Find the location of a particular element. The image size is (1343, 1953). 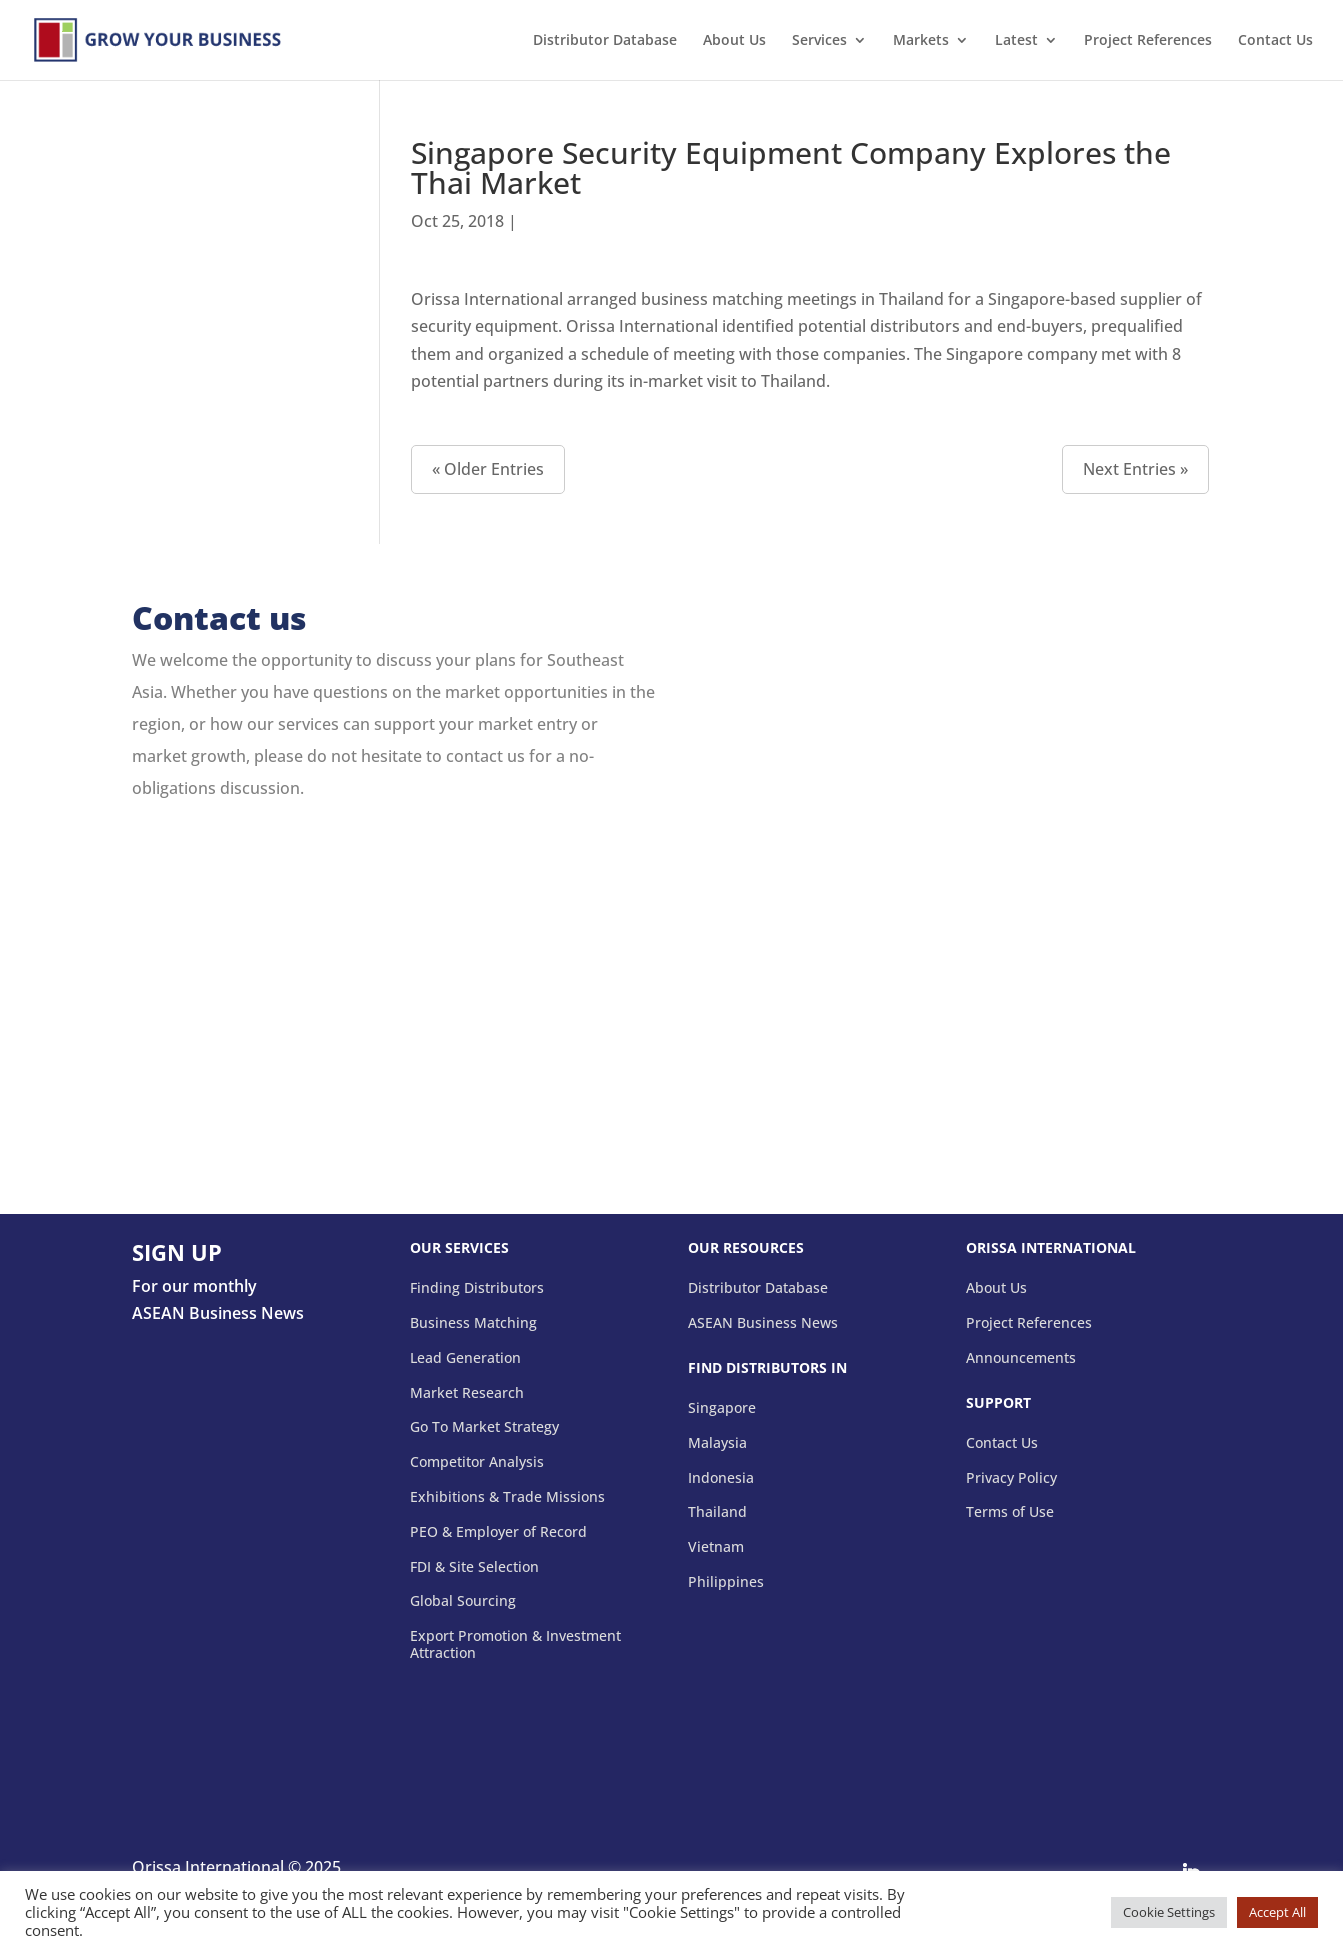

Finding Distributors is located at coordinates (477, 1288).